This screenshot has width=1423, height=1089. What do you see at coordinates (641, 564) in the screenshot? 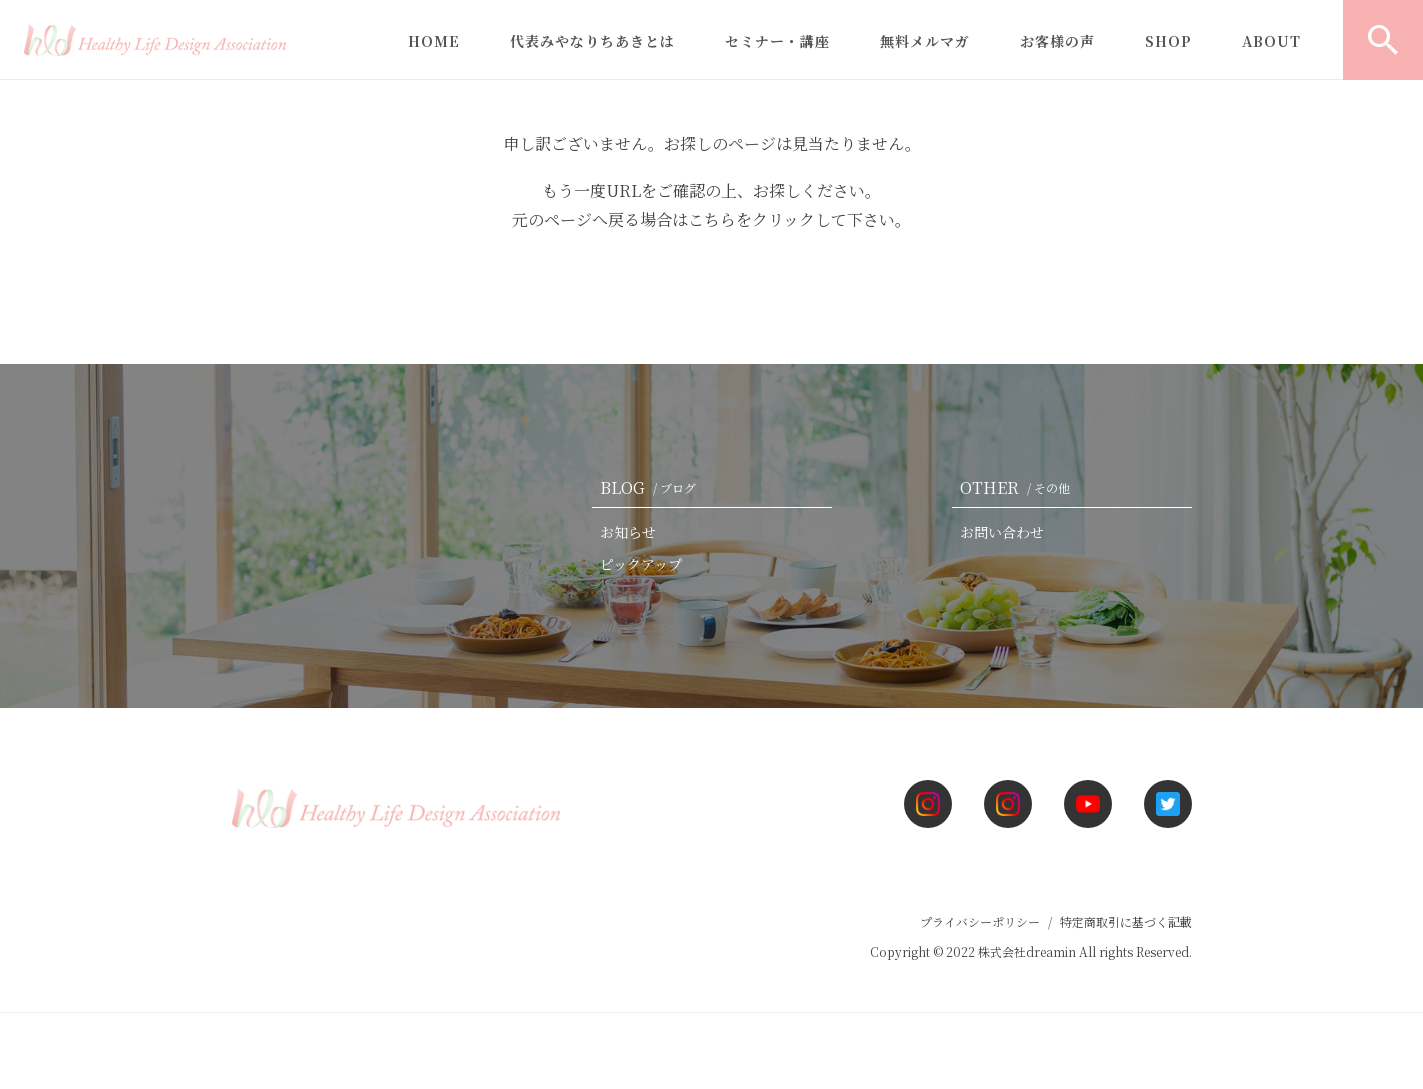
I see `ピックアップ` at bounding box center [641, 564].